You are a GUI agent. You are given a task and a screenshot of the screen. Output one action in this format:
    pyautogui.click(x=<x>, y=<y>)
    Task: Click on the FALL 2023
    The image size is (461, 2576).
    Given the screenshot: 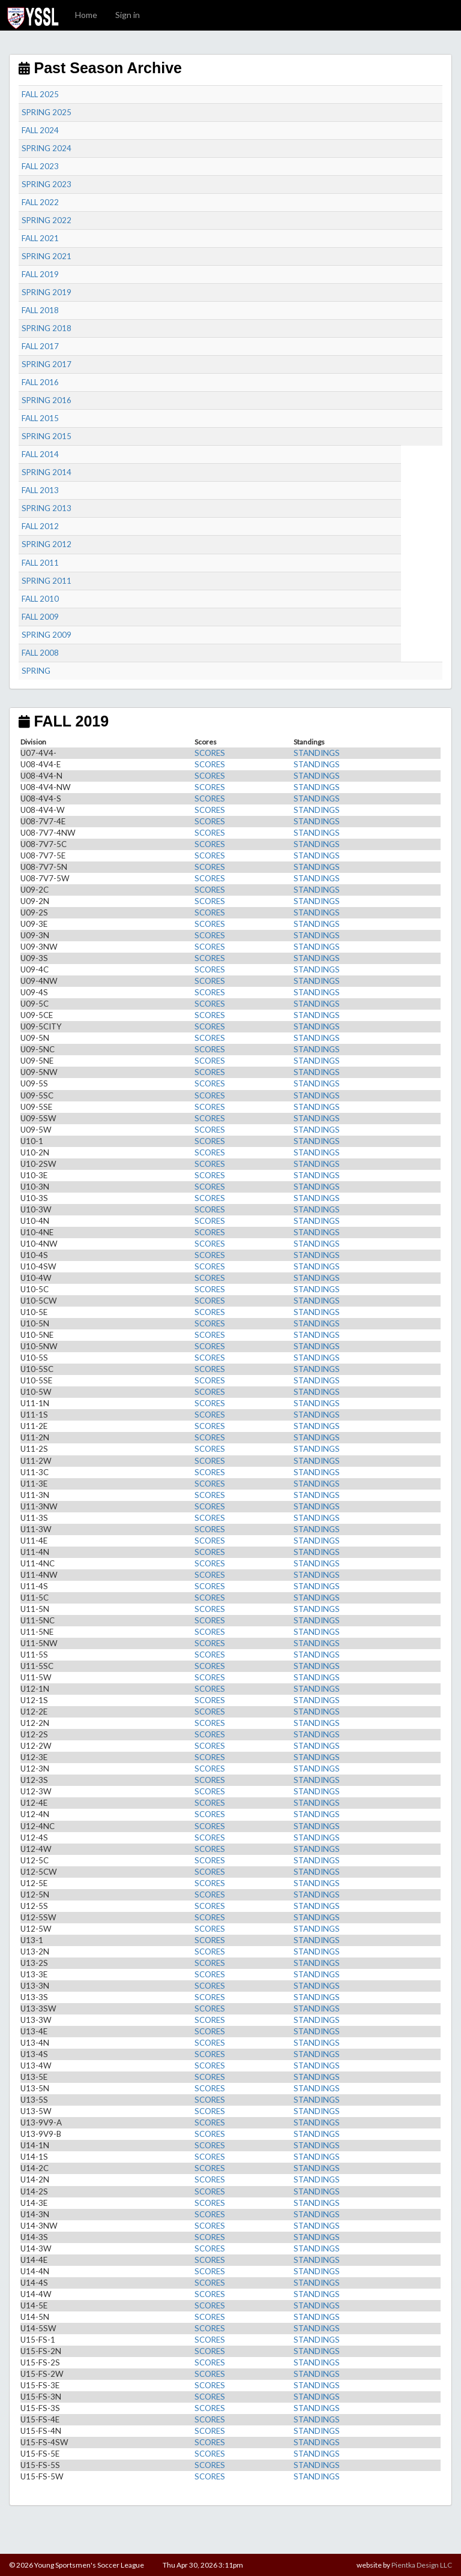 What is the action you would take?
    pyautogui.click(x=40, y=166)
    